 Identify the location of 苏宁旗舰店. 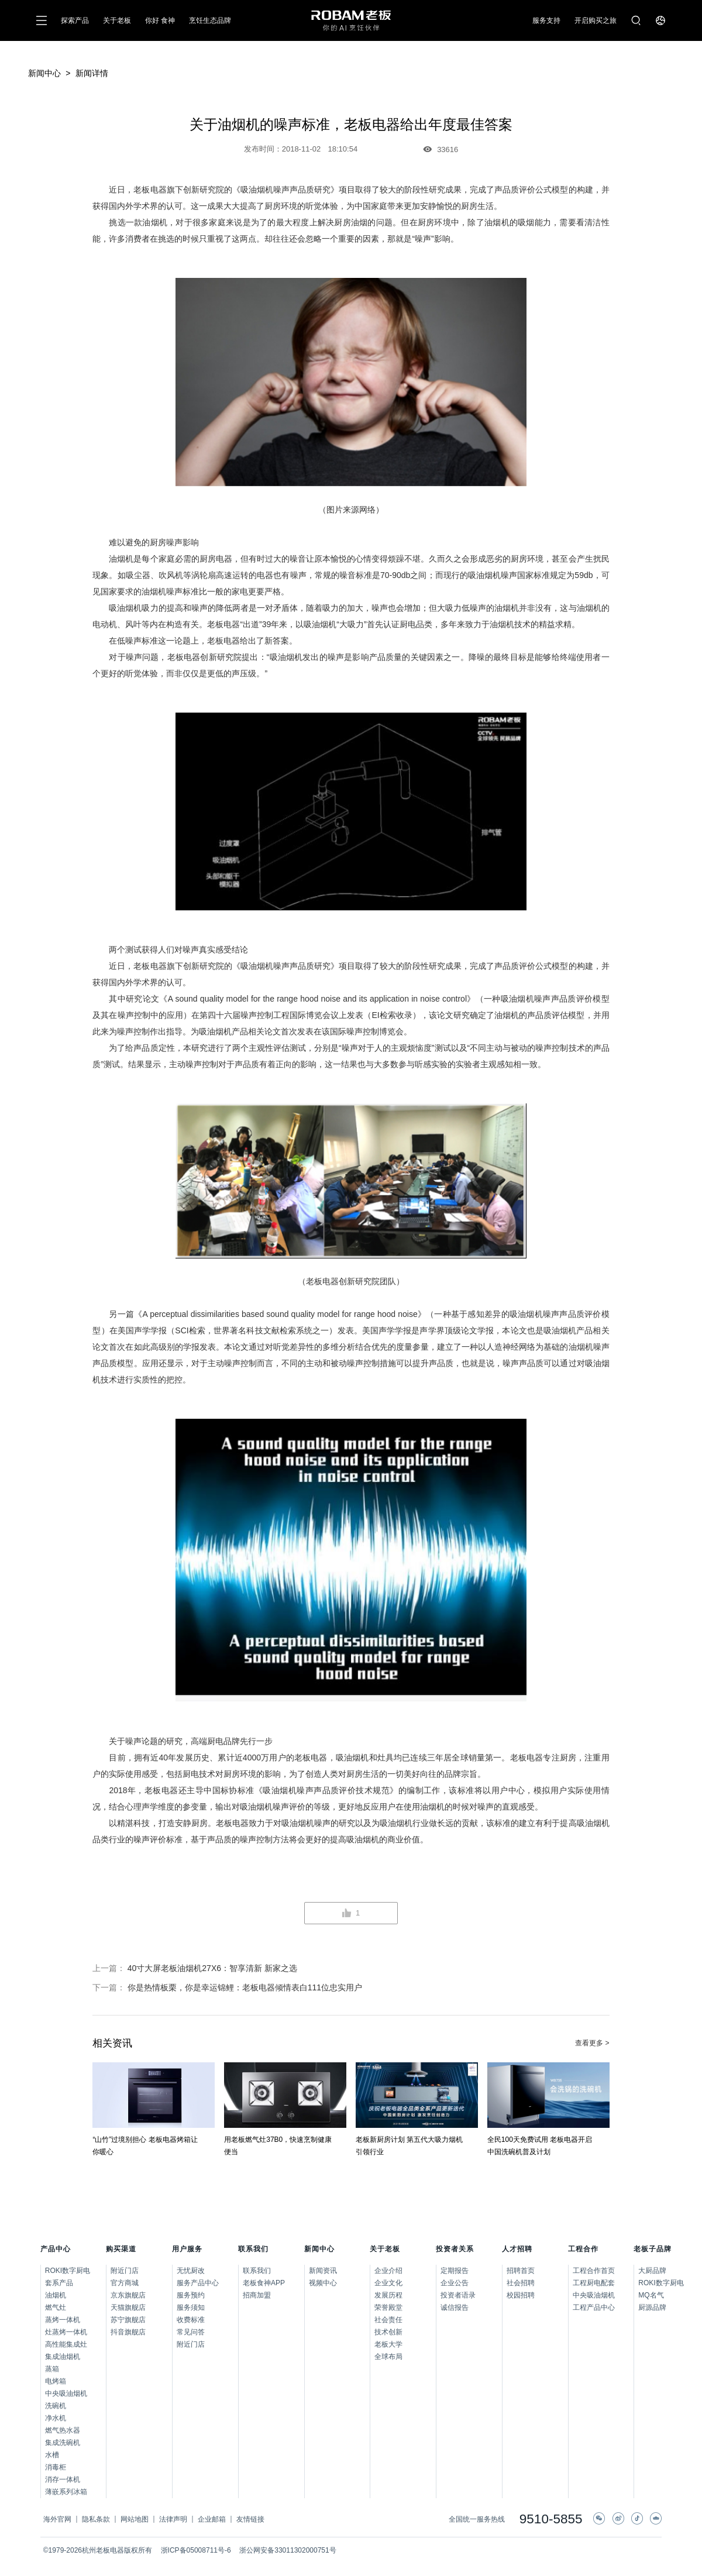
(128, 2320).